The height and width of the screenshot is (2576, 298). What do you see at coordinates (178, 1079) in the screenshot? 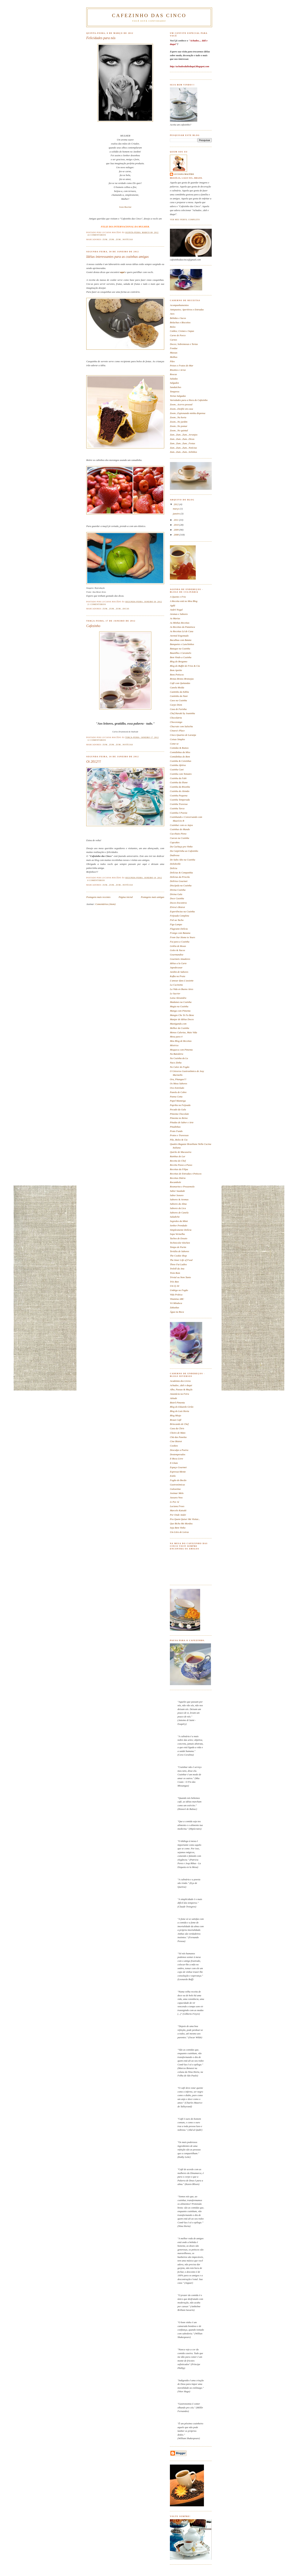
I see `Ora, Pitangas!!!` at bounding box center [178, 1079].